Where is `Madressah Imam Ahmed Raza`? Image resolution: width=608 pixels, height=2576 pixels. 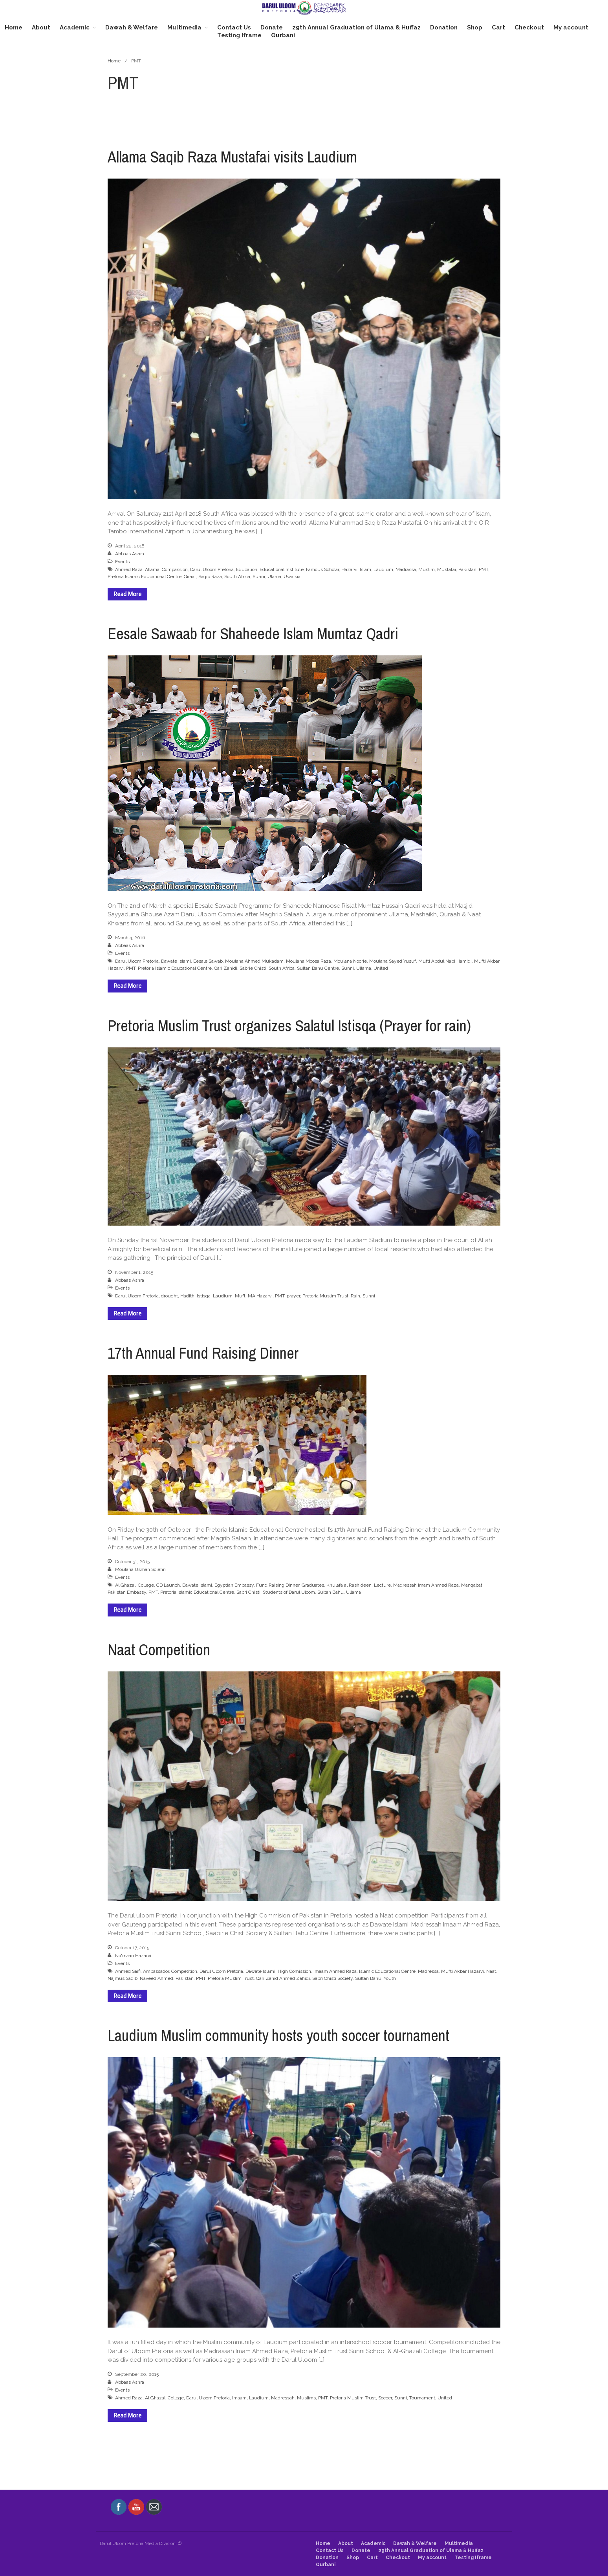
Madressah Imam Ahmed Raza is located at coordinates (426, 1585).